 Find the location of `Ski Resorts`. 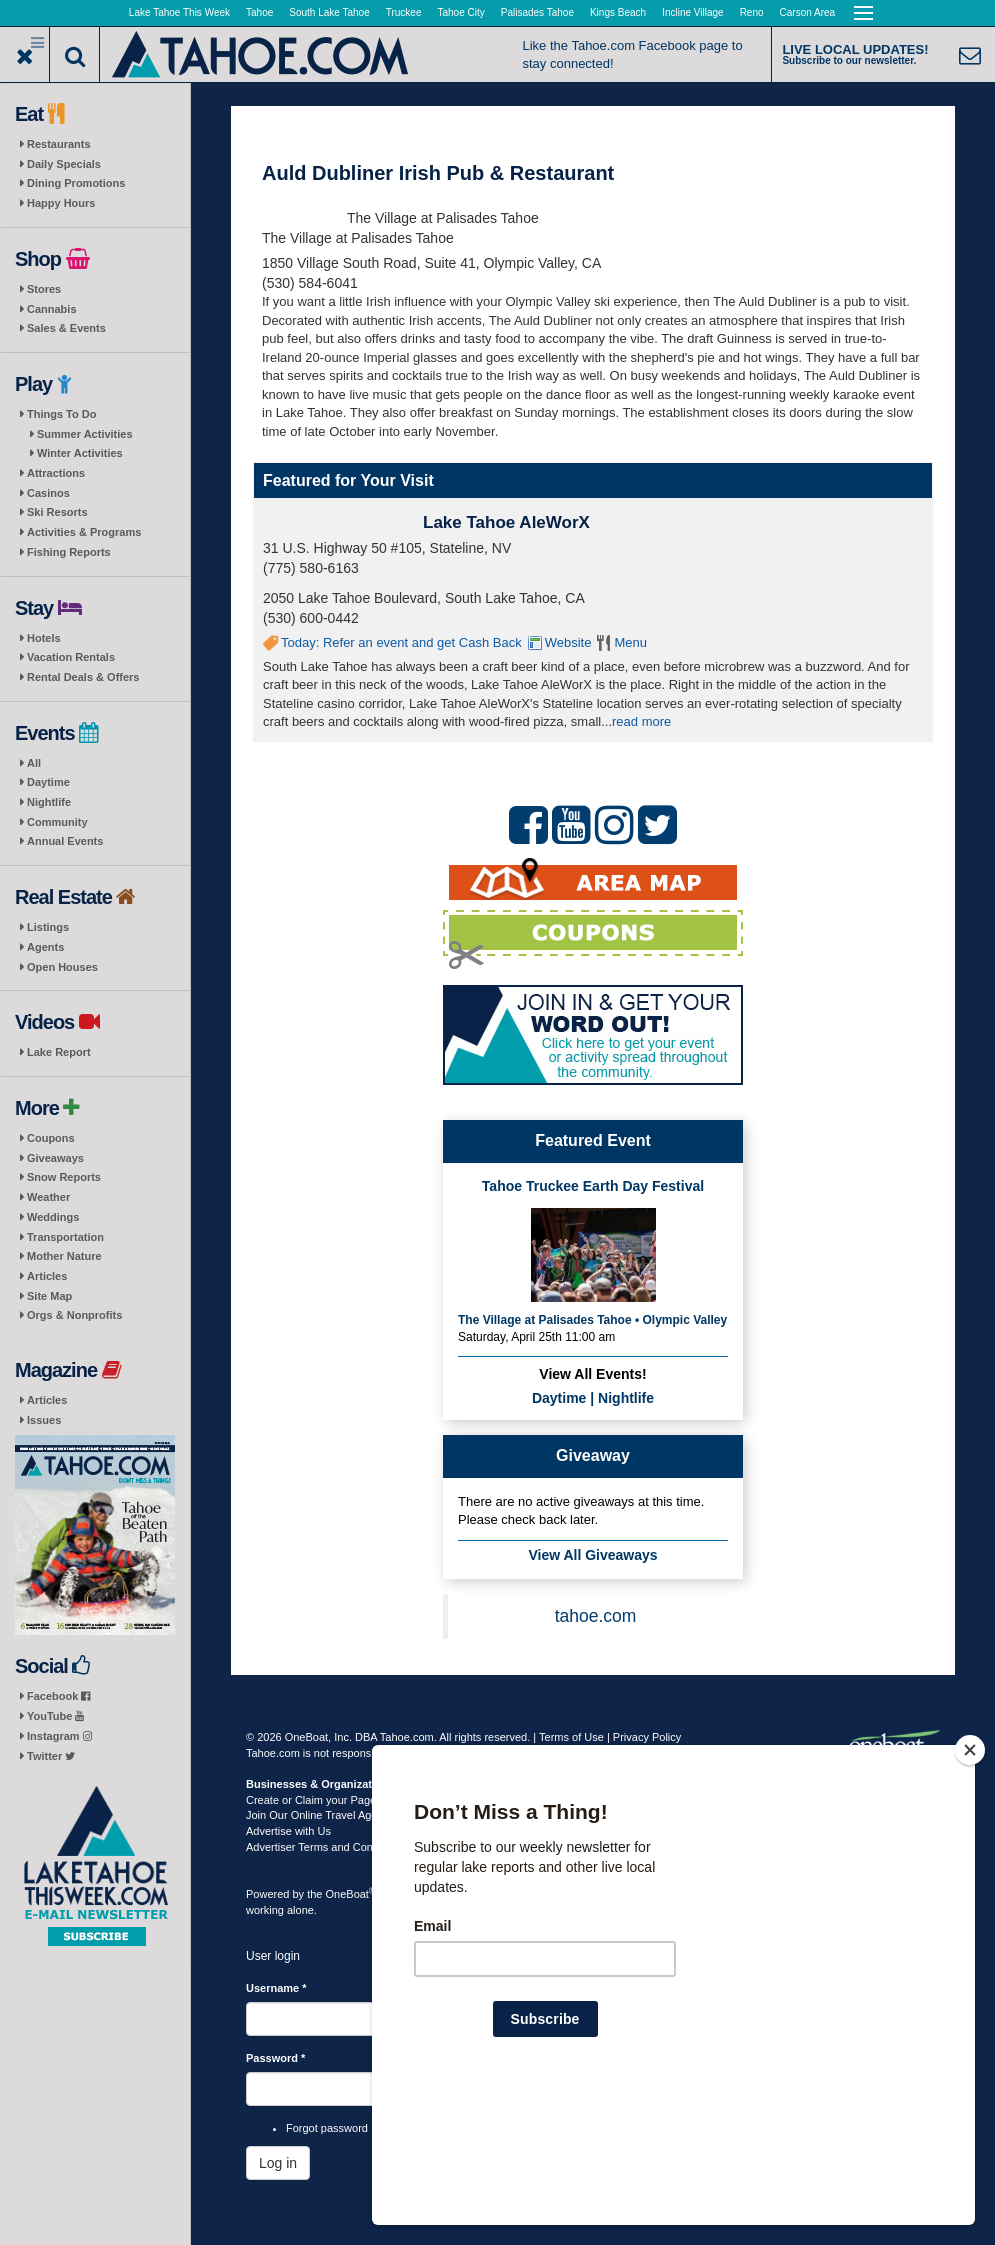

Ski Resorts is located at coordinates (57, 512).